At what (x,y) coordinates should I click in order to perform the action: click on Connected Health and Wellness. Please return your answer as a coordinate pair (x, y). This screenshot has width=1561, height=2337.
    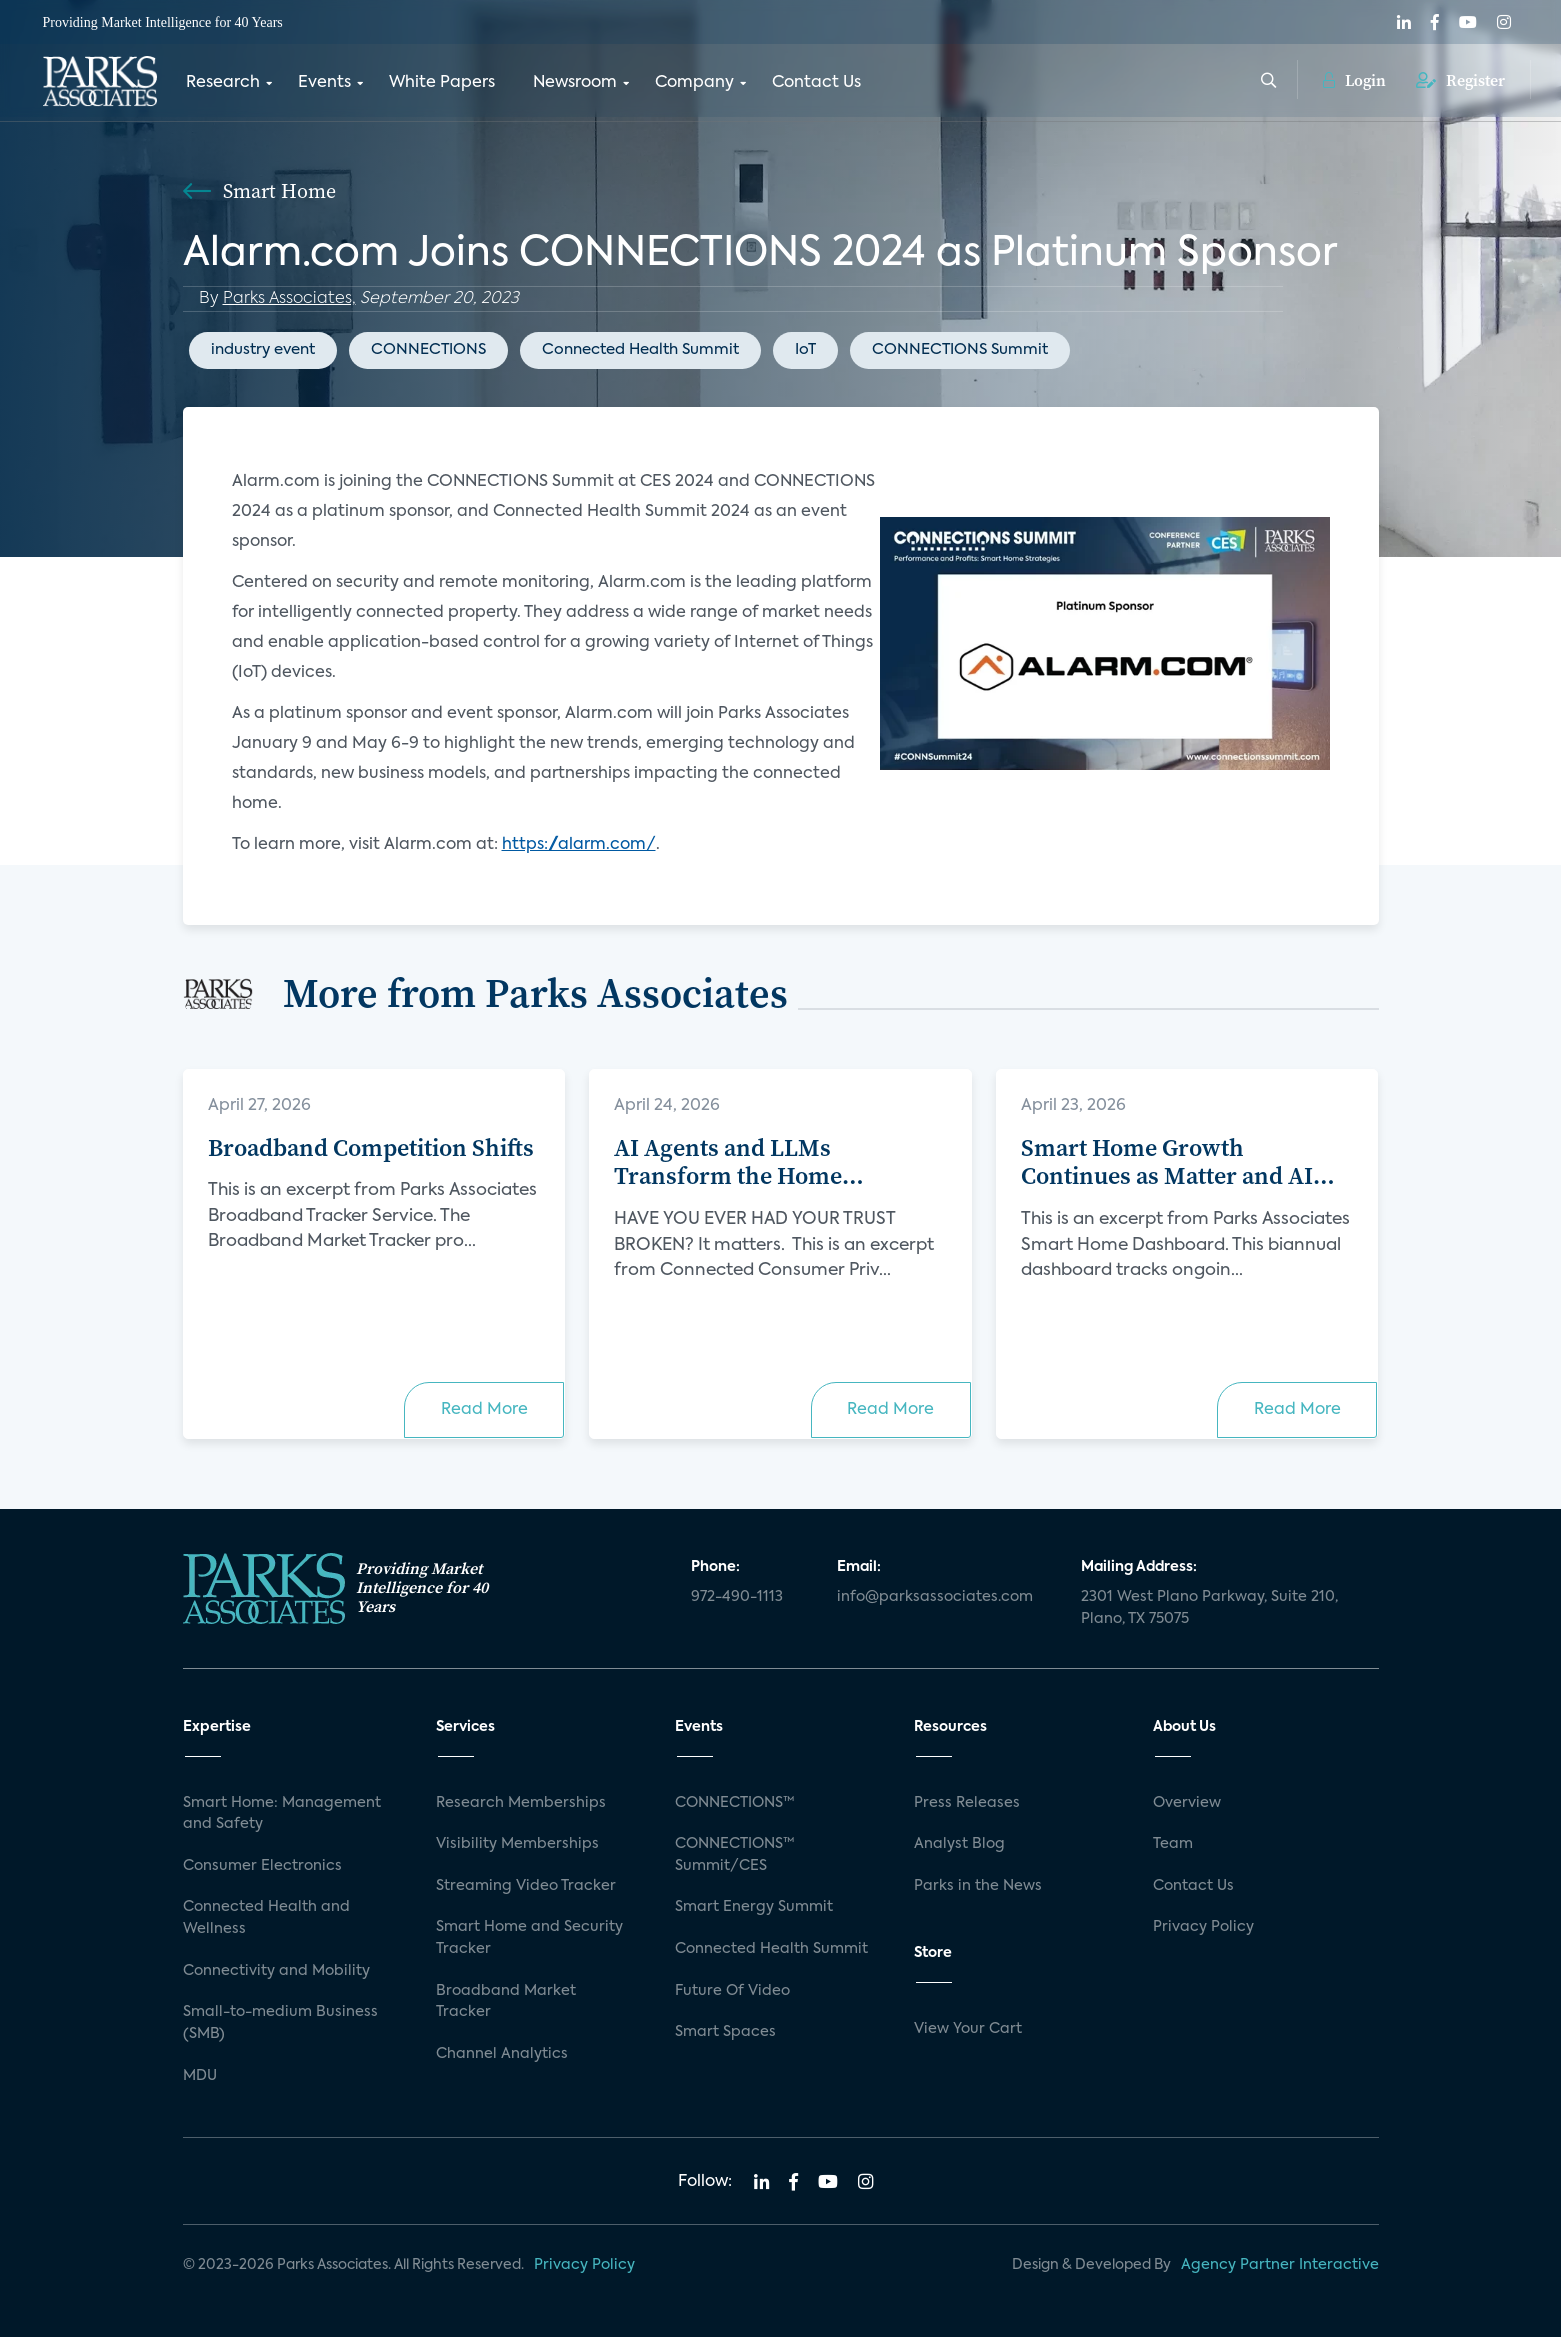
    Looking at the image, I should click on (266, 1918).